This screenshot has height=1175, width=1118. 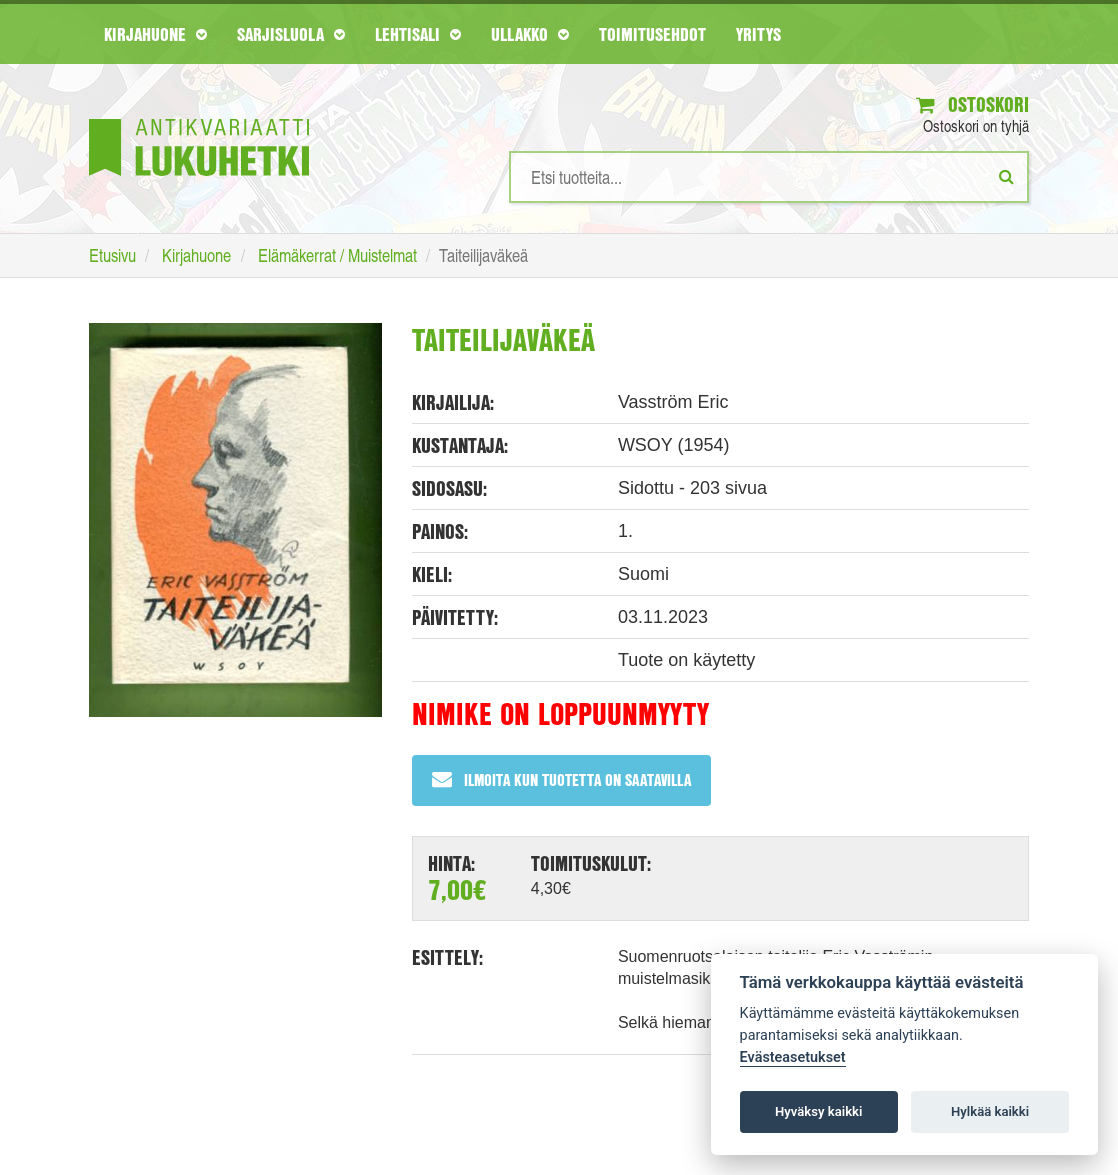 I want to click on Evästeasetukset, so click(x=793, y=1057).